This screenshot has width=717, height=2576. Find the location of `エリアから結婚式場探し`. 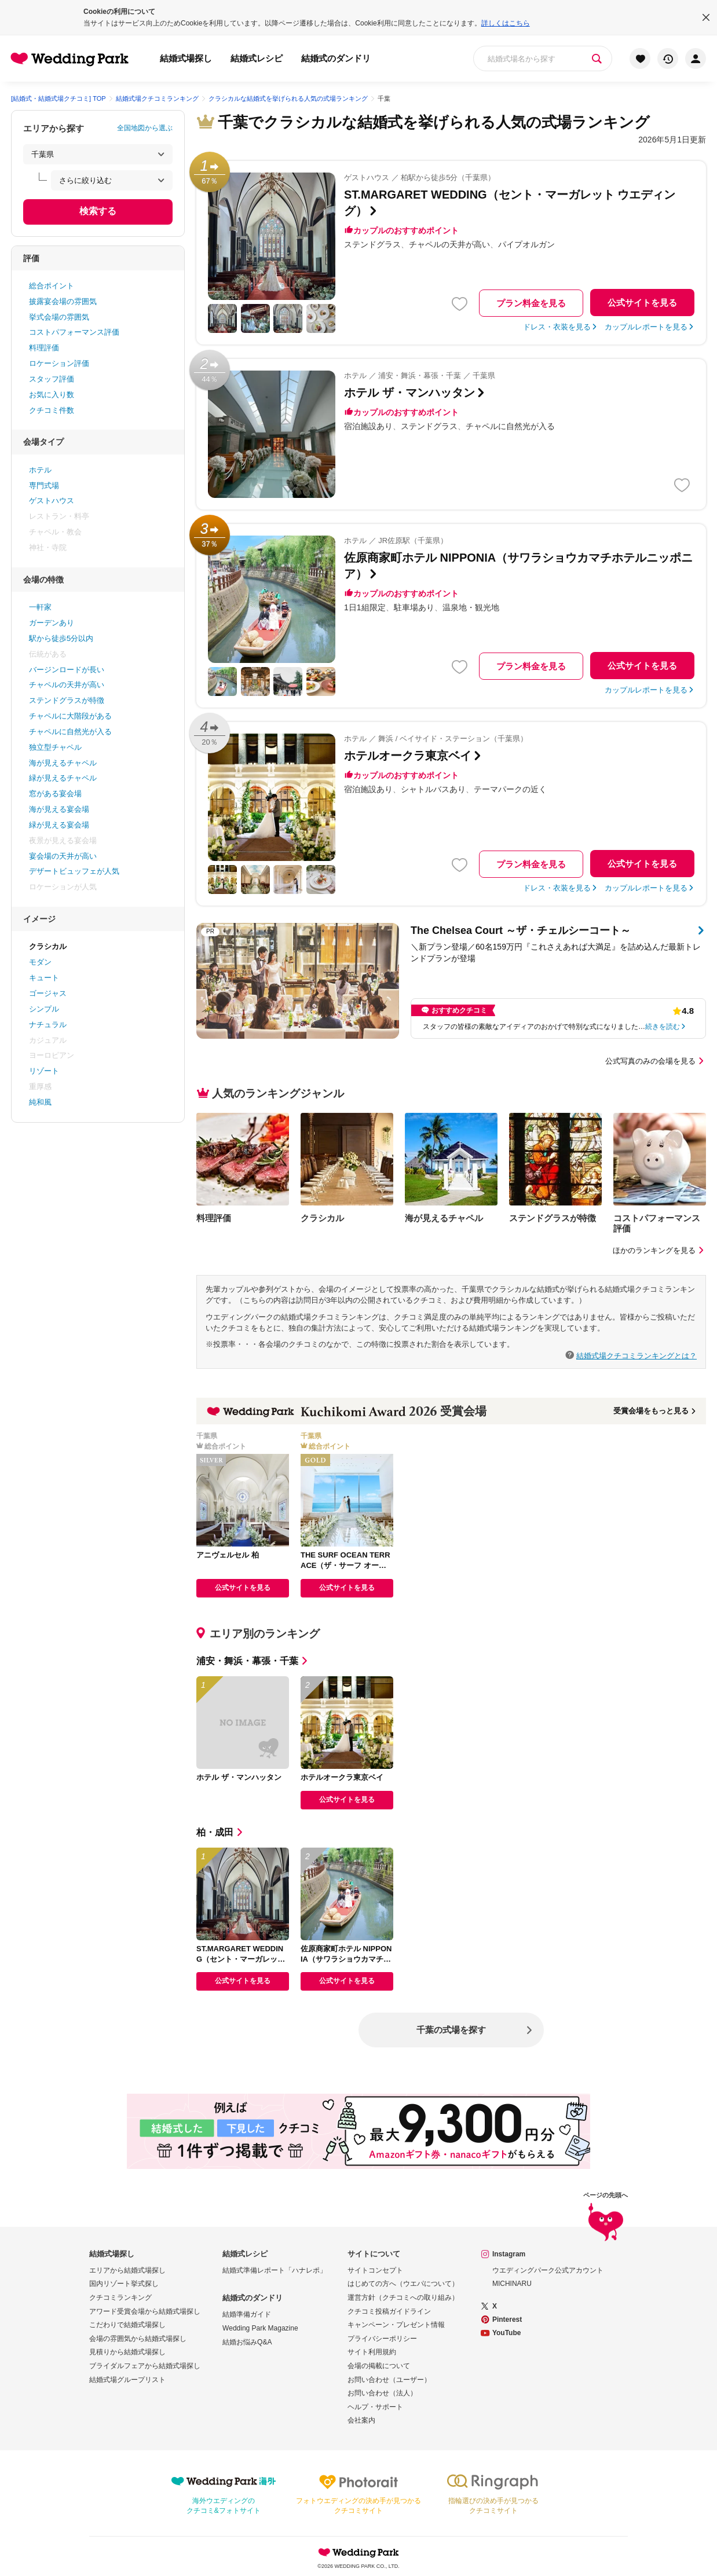

エリアから結婚式場探し is located at coordinates (127, 2270).